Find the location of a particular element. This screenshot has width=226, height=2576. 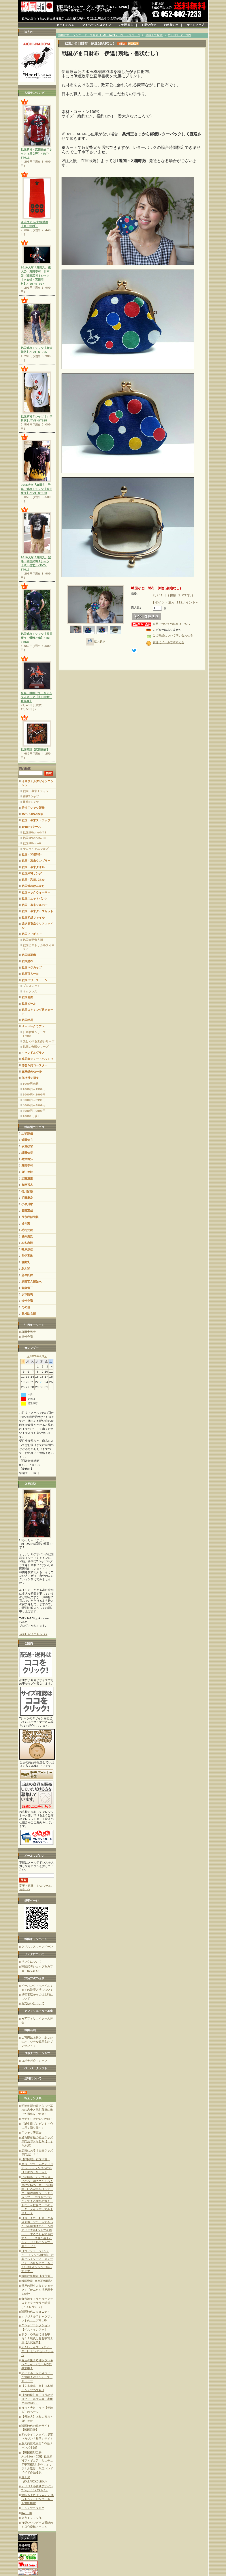

榊原康政 is located at coordinates (27, 1250).